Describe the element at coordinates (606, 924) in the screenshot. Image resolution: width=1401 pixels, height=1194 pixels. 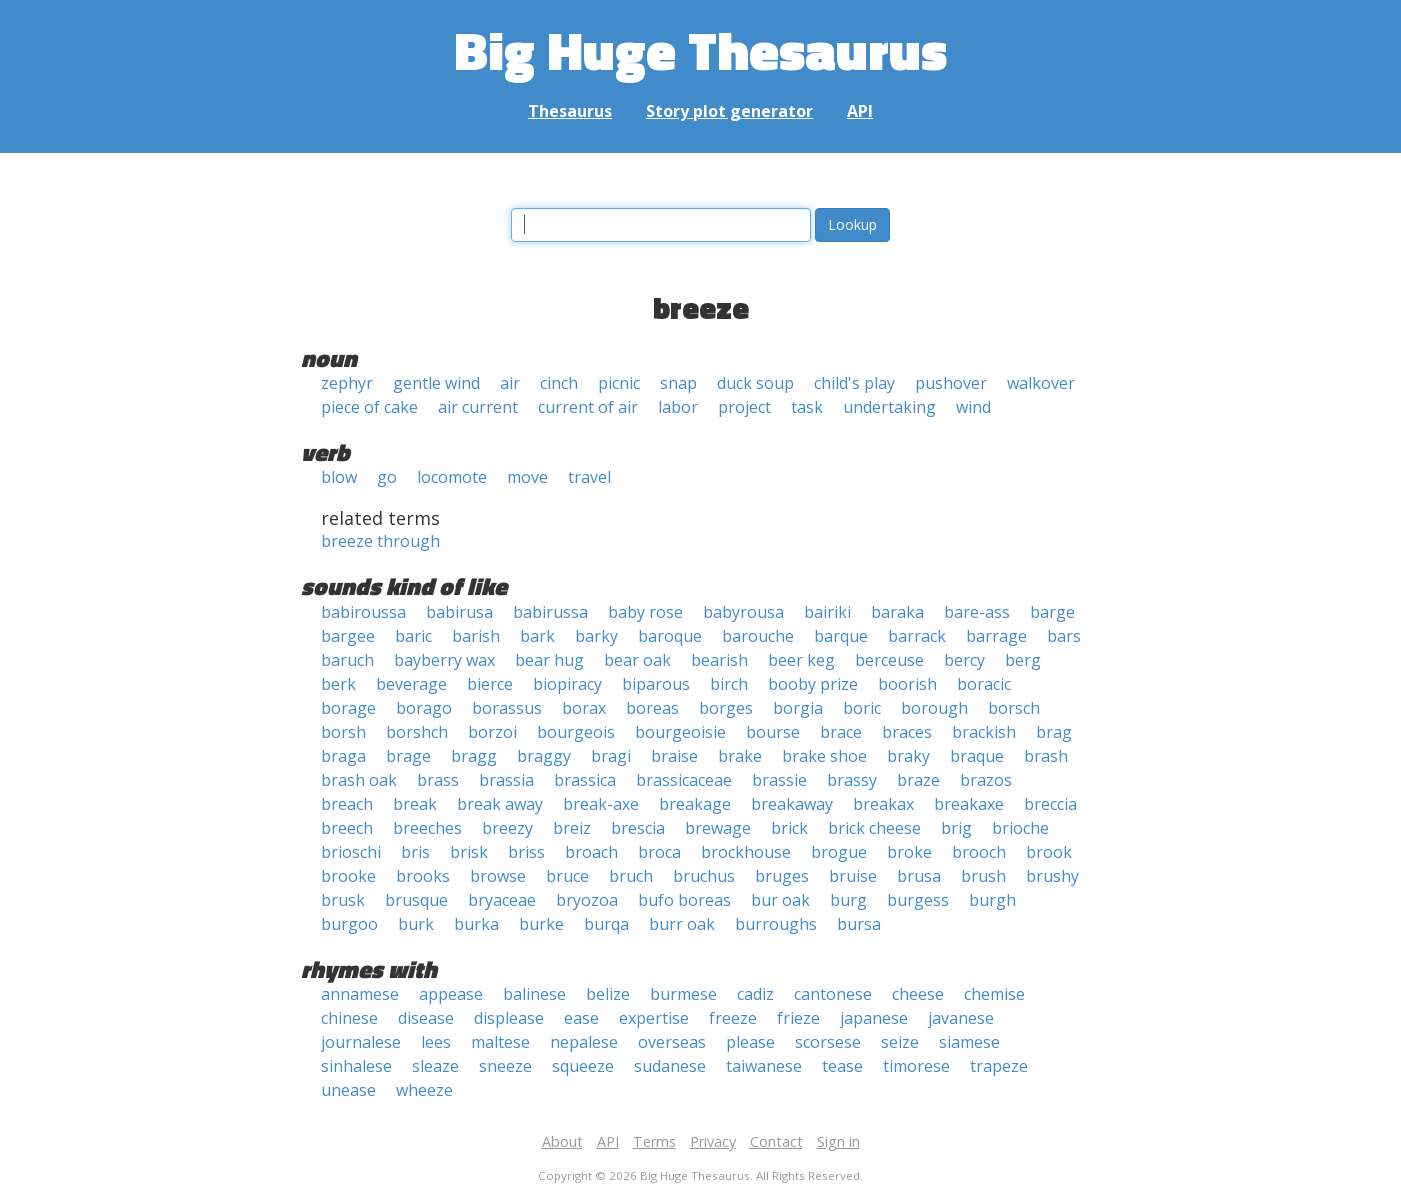
I see `burqa` at that location.